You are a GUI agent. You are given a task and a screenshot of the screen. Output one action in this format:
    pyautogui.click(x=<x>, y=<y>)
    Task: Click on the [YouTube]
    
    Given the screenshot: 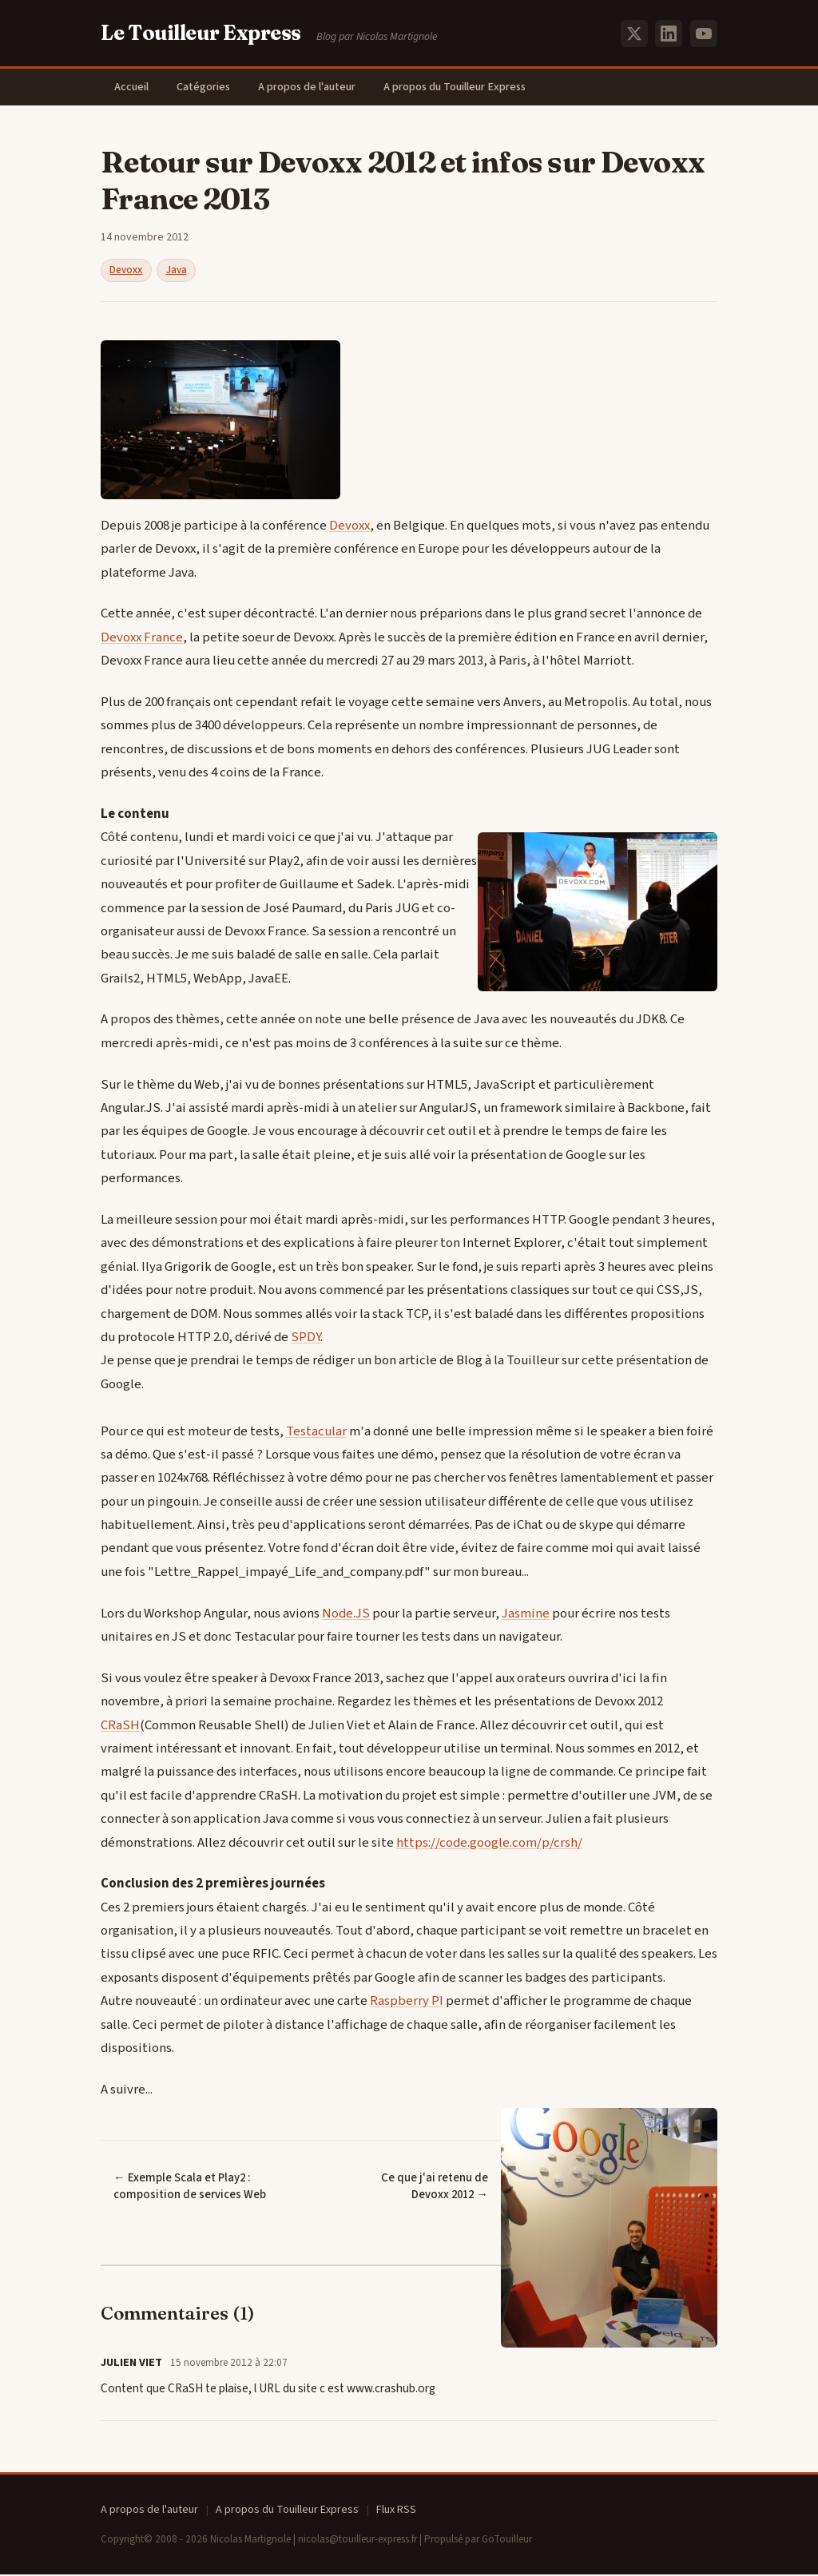 What is the action you would take?
    pyautogui.click(x=703, y=33)
    